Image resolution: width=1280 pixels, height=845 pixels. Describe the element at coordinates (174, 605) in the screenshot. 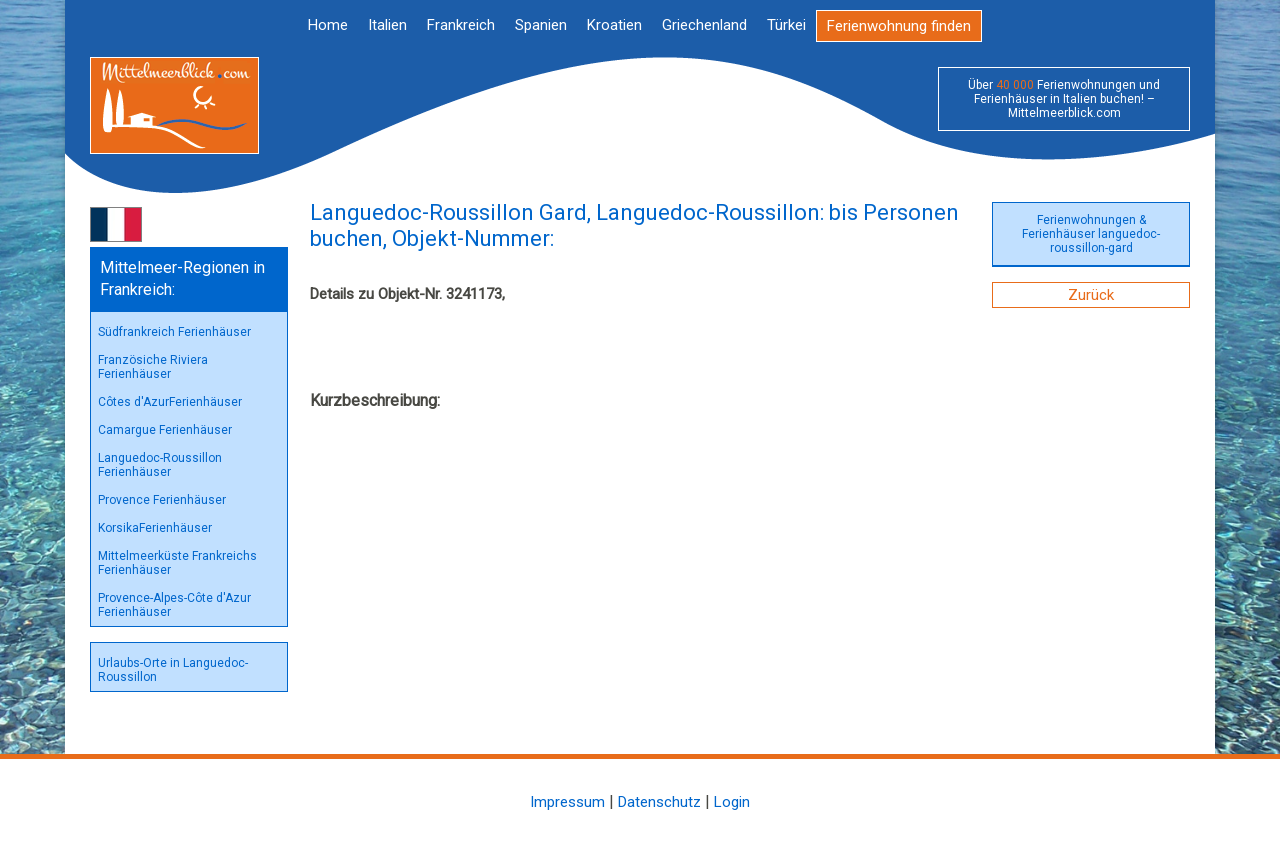

I see `Provence-Alpes-Côte d'Azur Ferienhäuser` at that location.